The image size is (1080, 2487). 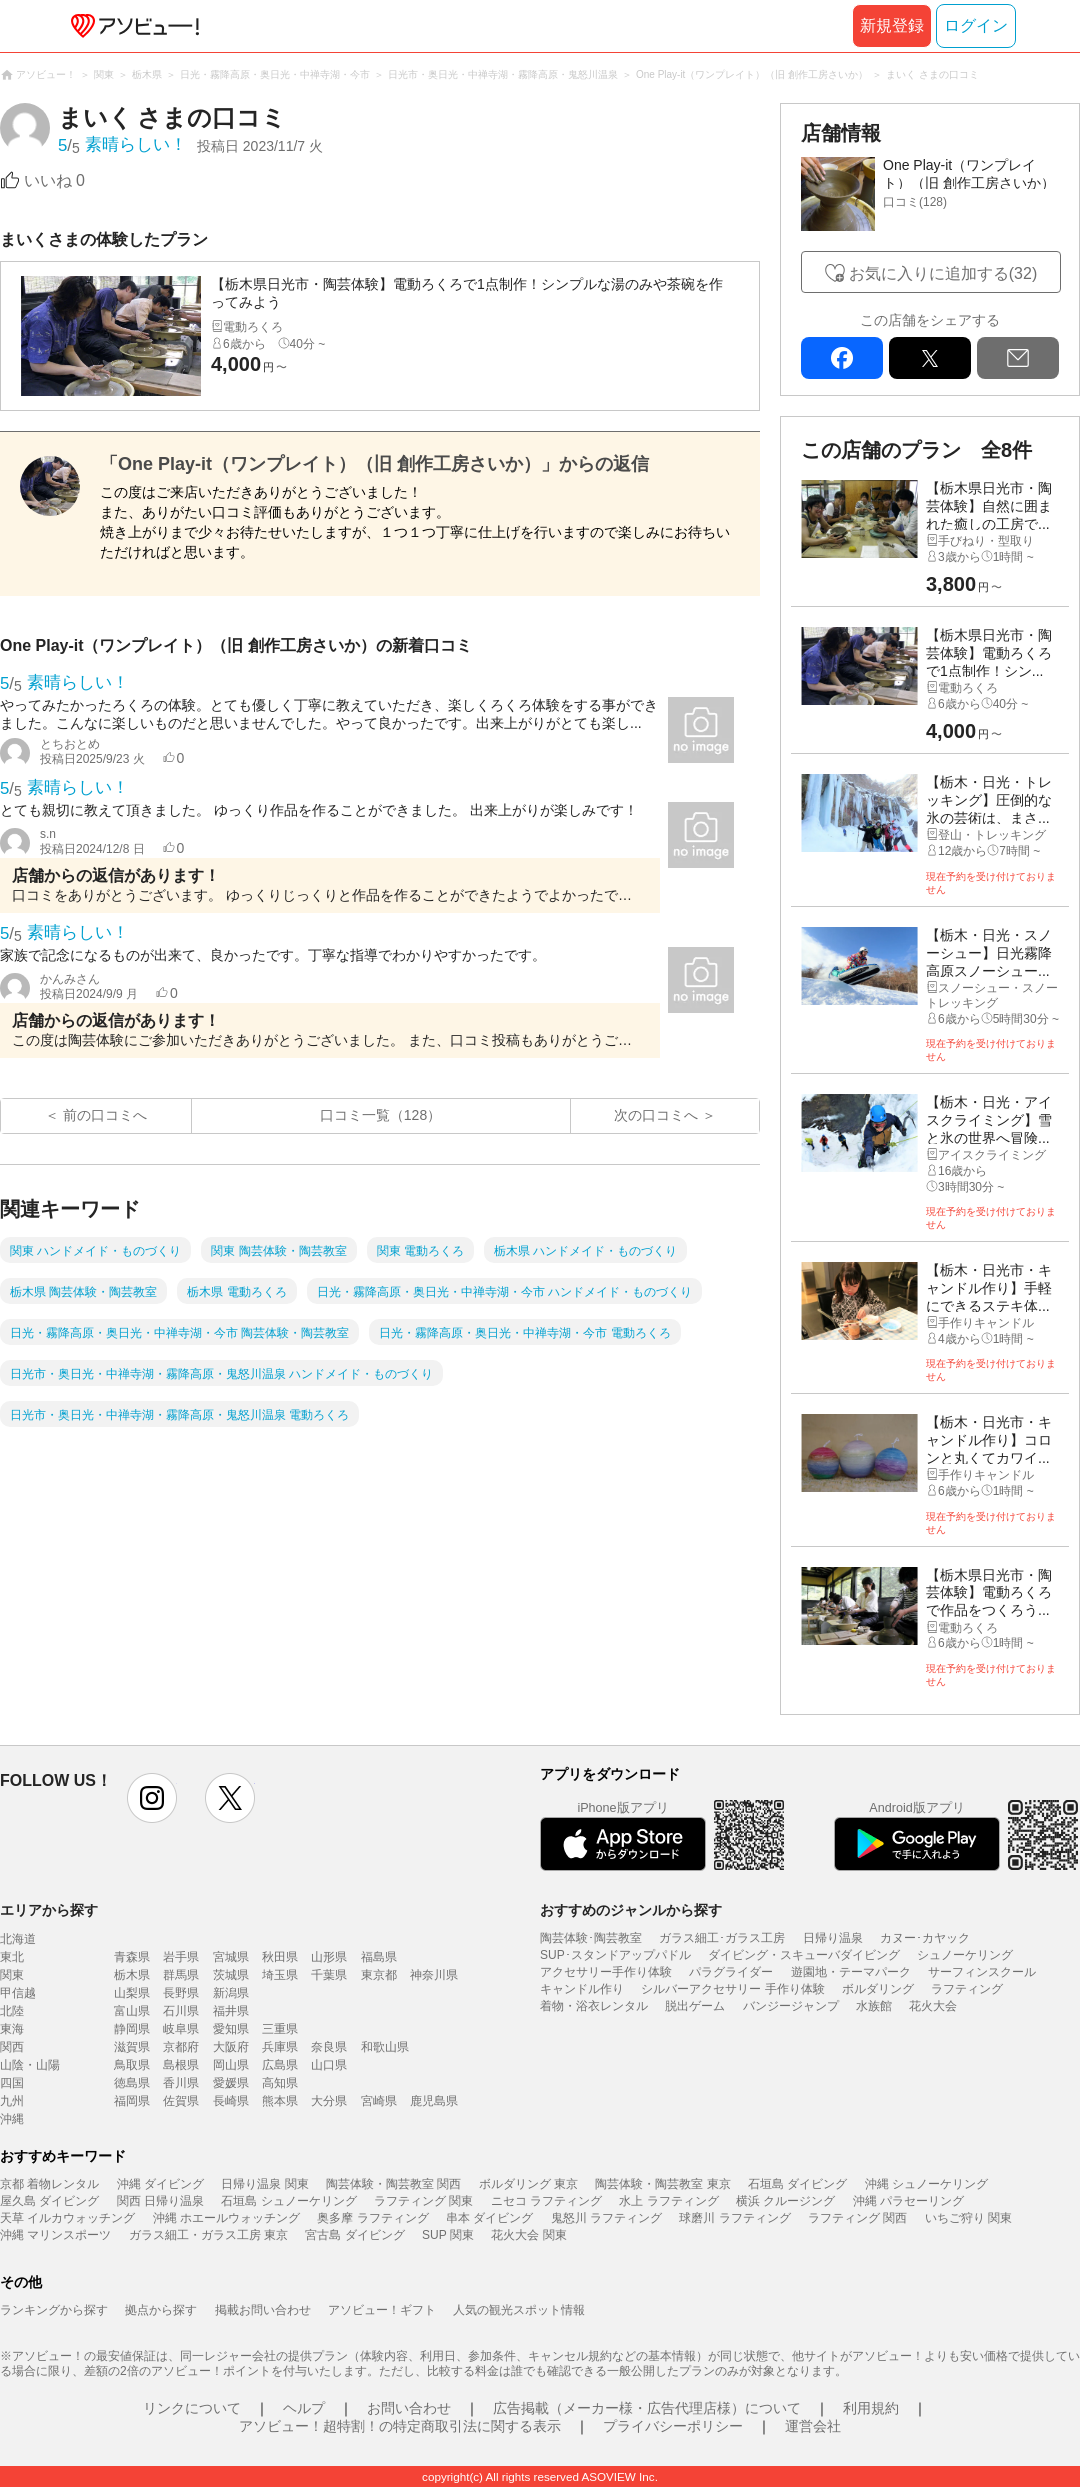 I want to click on 山形県, so click(x=329, y=1957).